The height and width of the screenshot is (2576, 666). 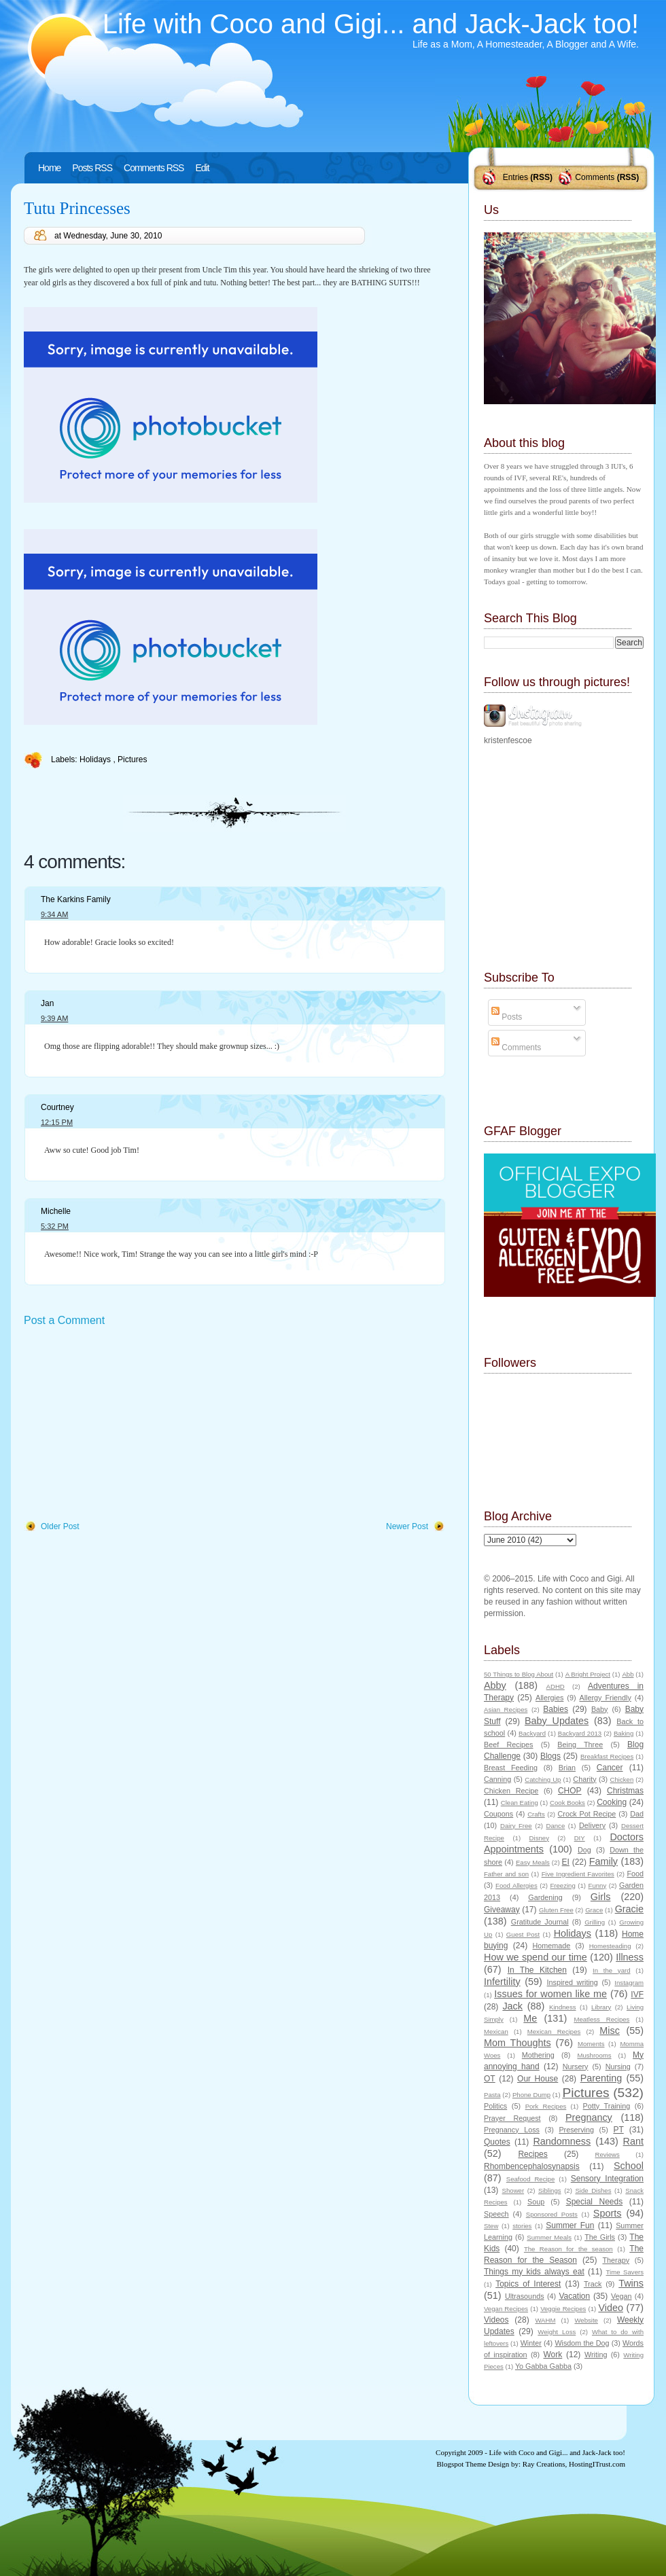 I want to click on Seafood Recipe, so click(x=530, y=2179).